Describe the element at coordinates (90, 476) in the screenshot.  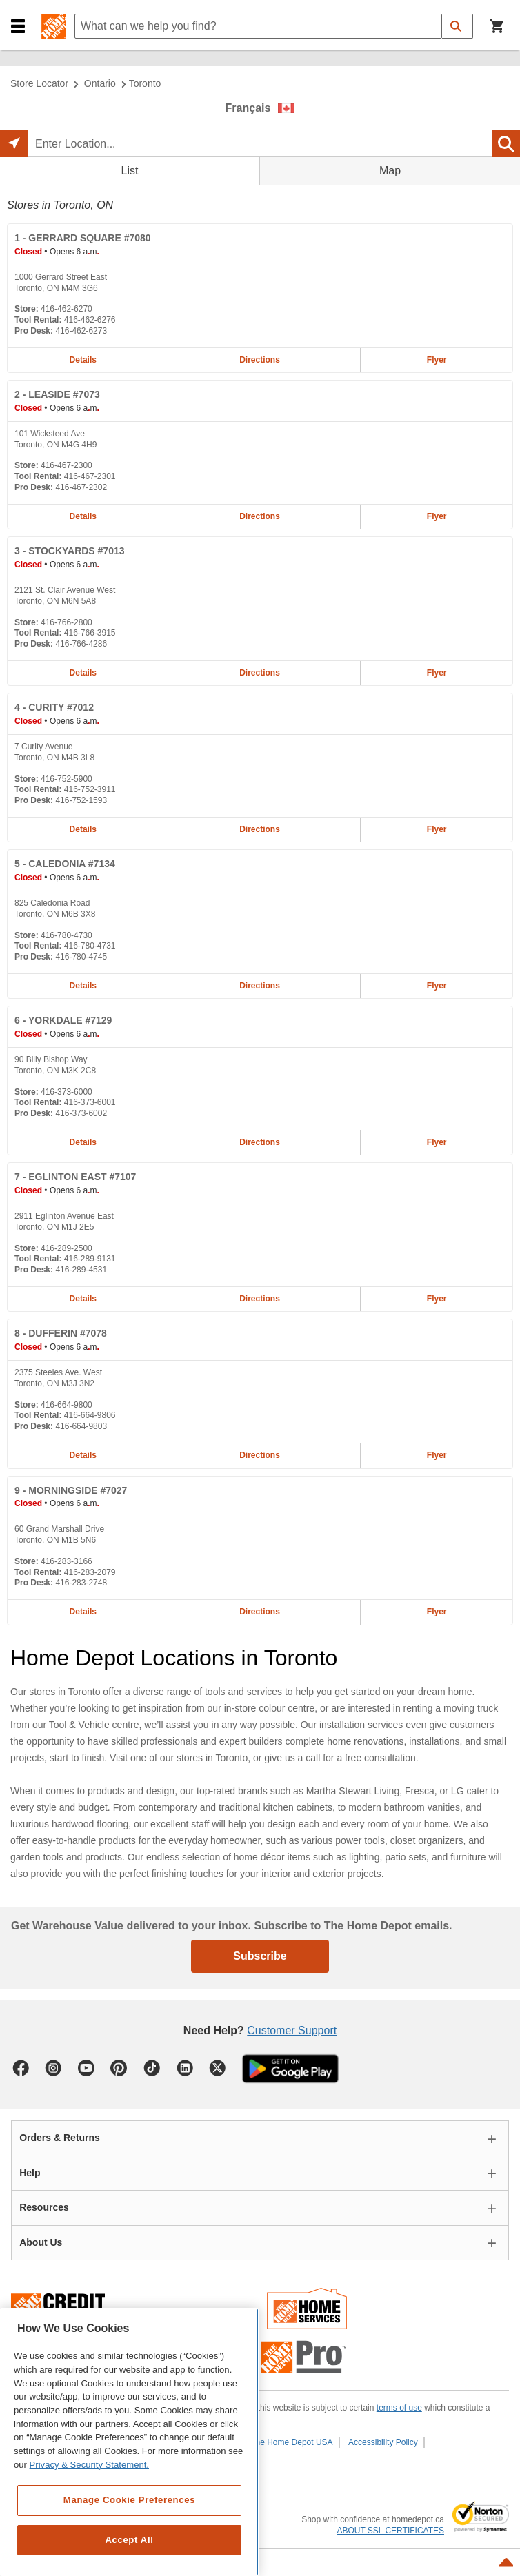
I see `416-467-2301 [Tool rental telephone number of LEASIDE #7073 416-467-2301]` at that location.